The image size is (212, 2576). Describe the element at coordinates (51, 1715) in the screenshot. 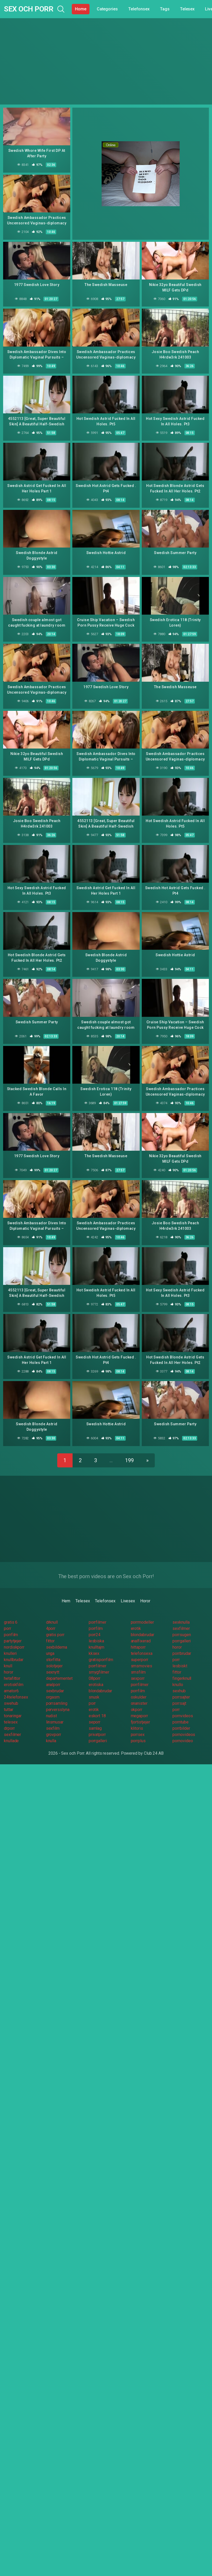

I see `nudist` at that location.